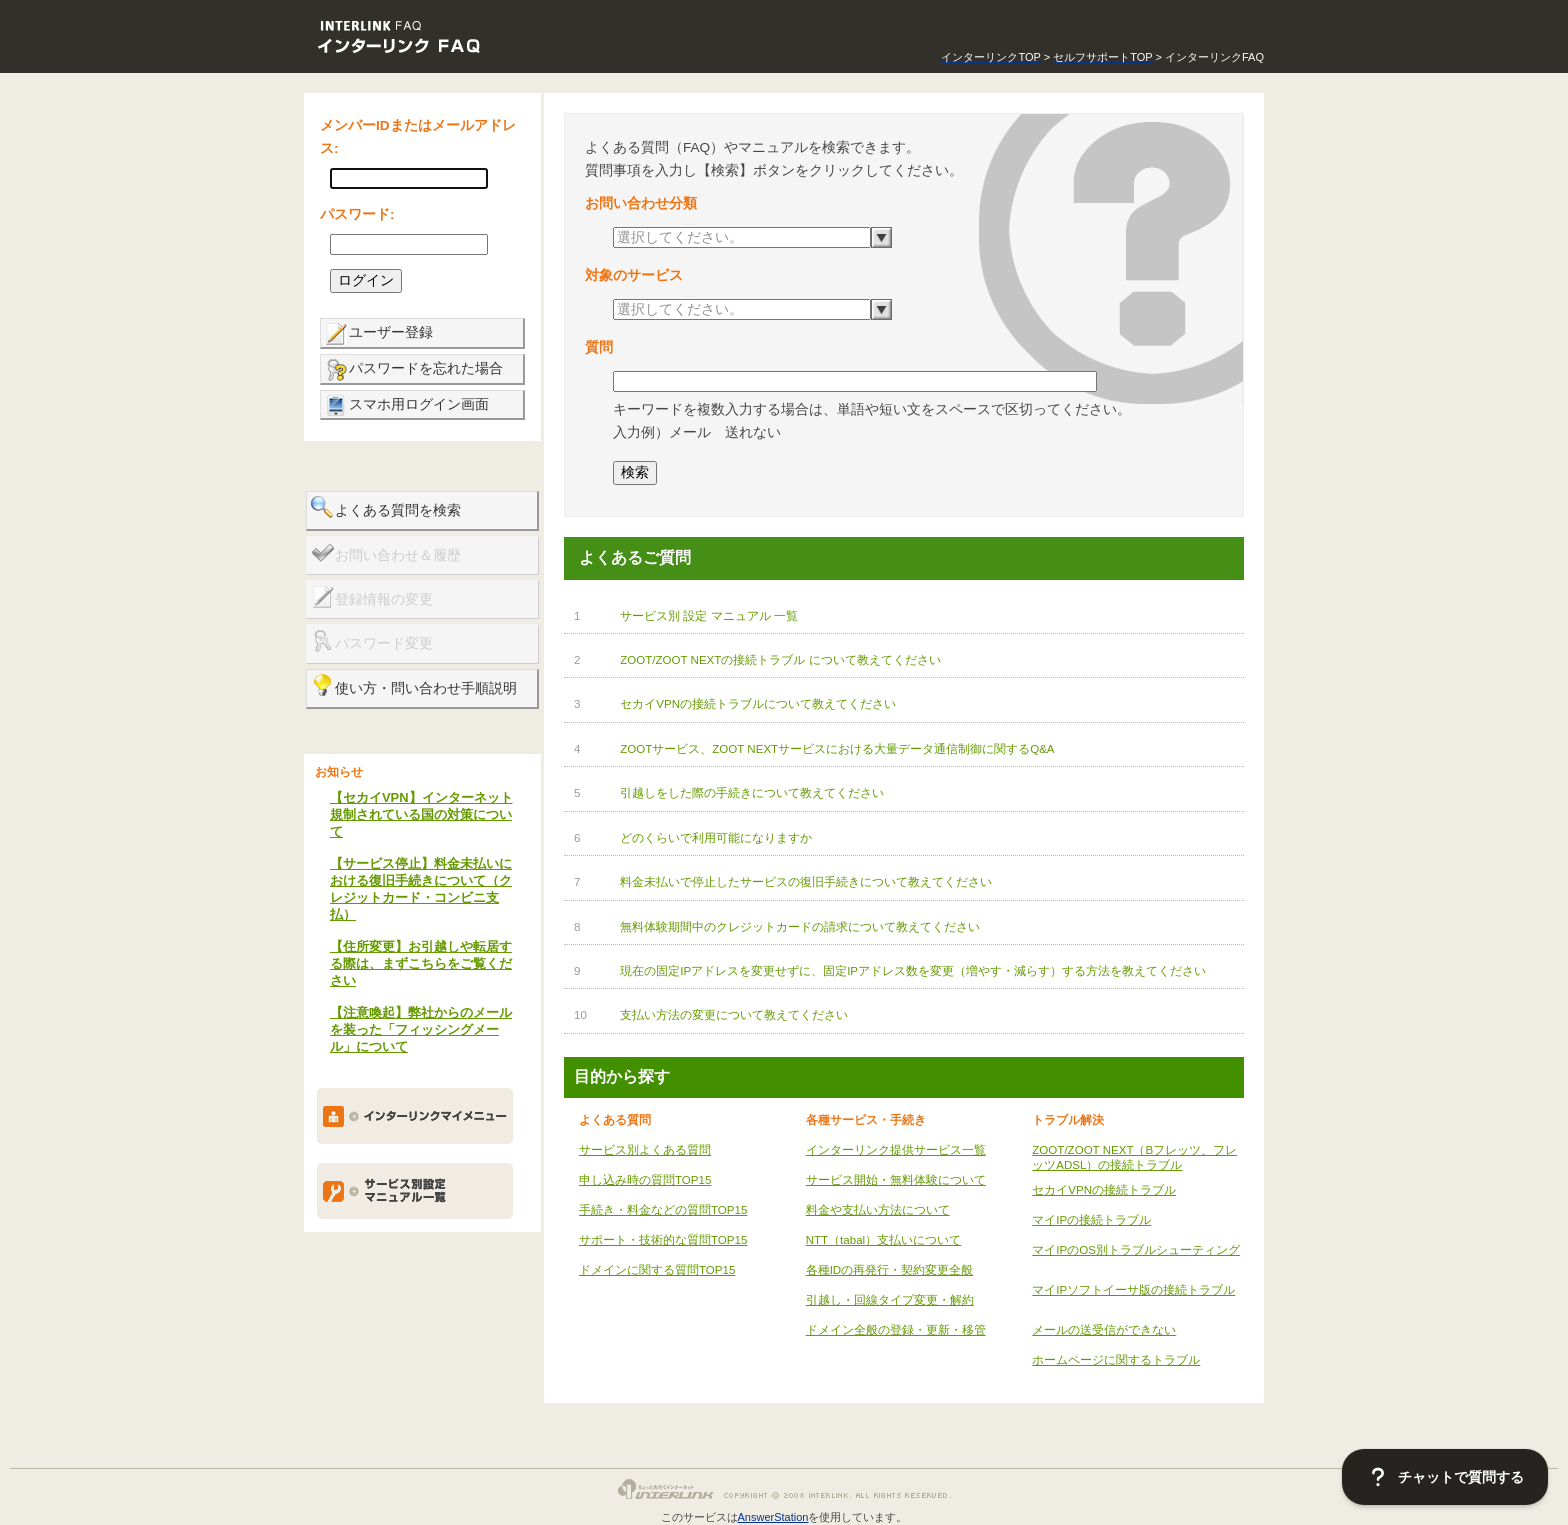 The height and width of the screenshot is (1525, 1568). What do you see at coordinates (1104, 1190) in the screenshot?
I see `セカイVPNの接続トラブル` at bounding box center [1104, 1190].